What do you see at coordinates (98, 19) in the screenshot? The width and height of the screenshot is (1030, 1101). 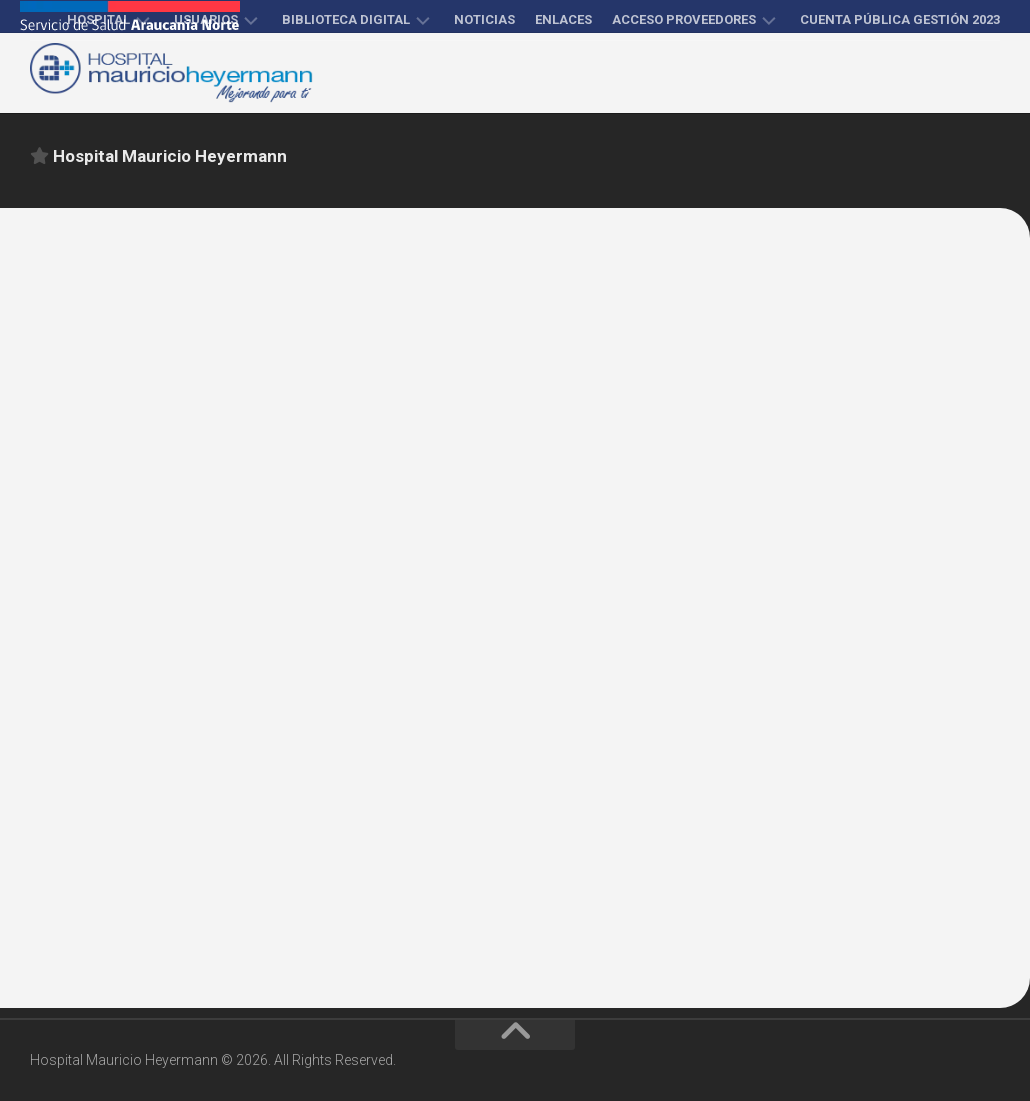 I see `Hospital` at bounding box center [98, 19].